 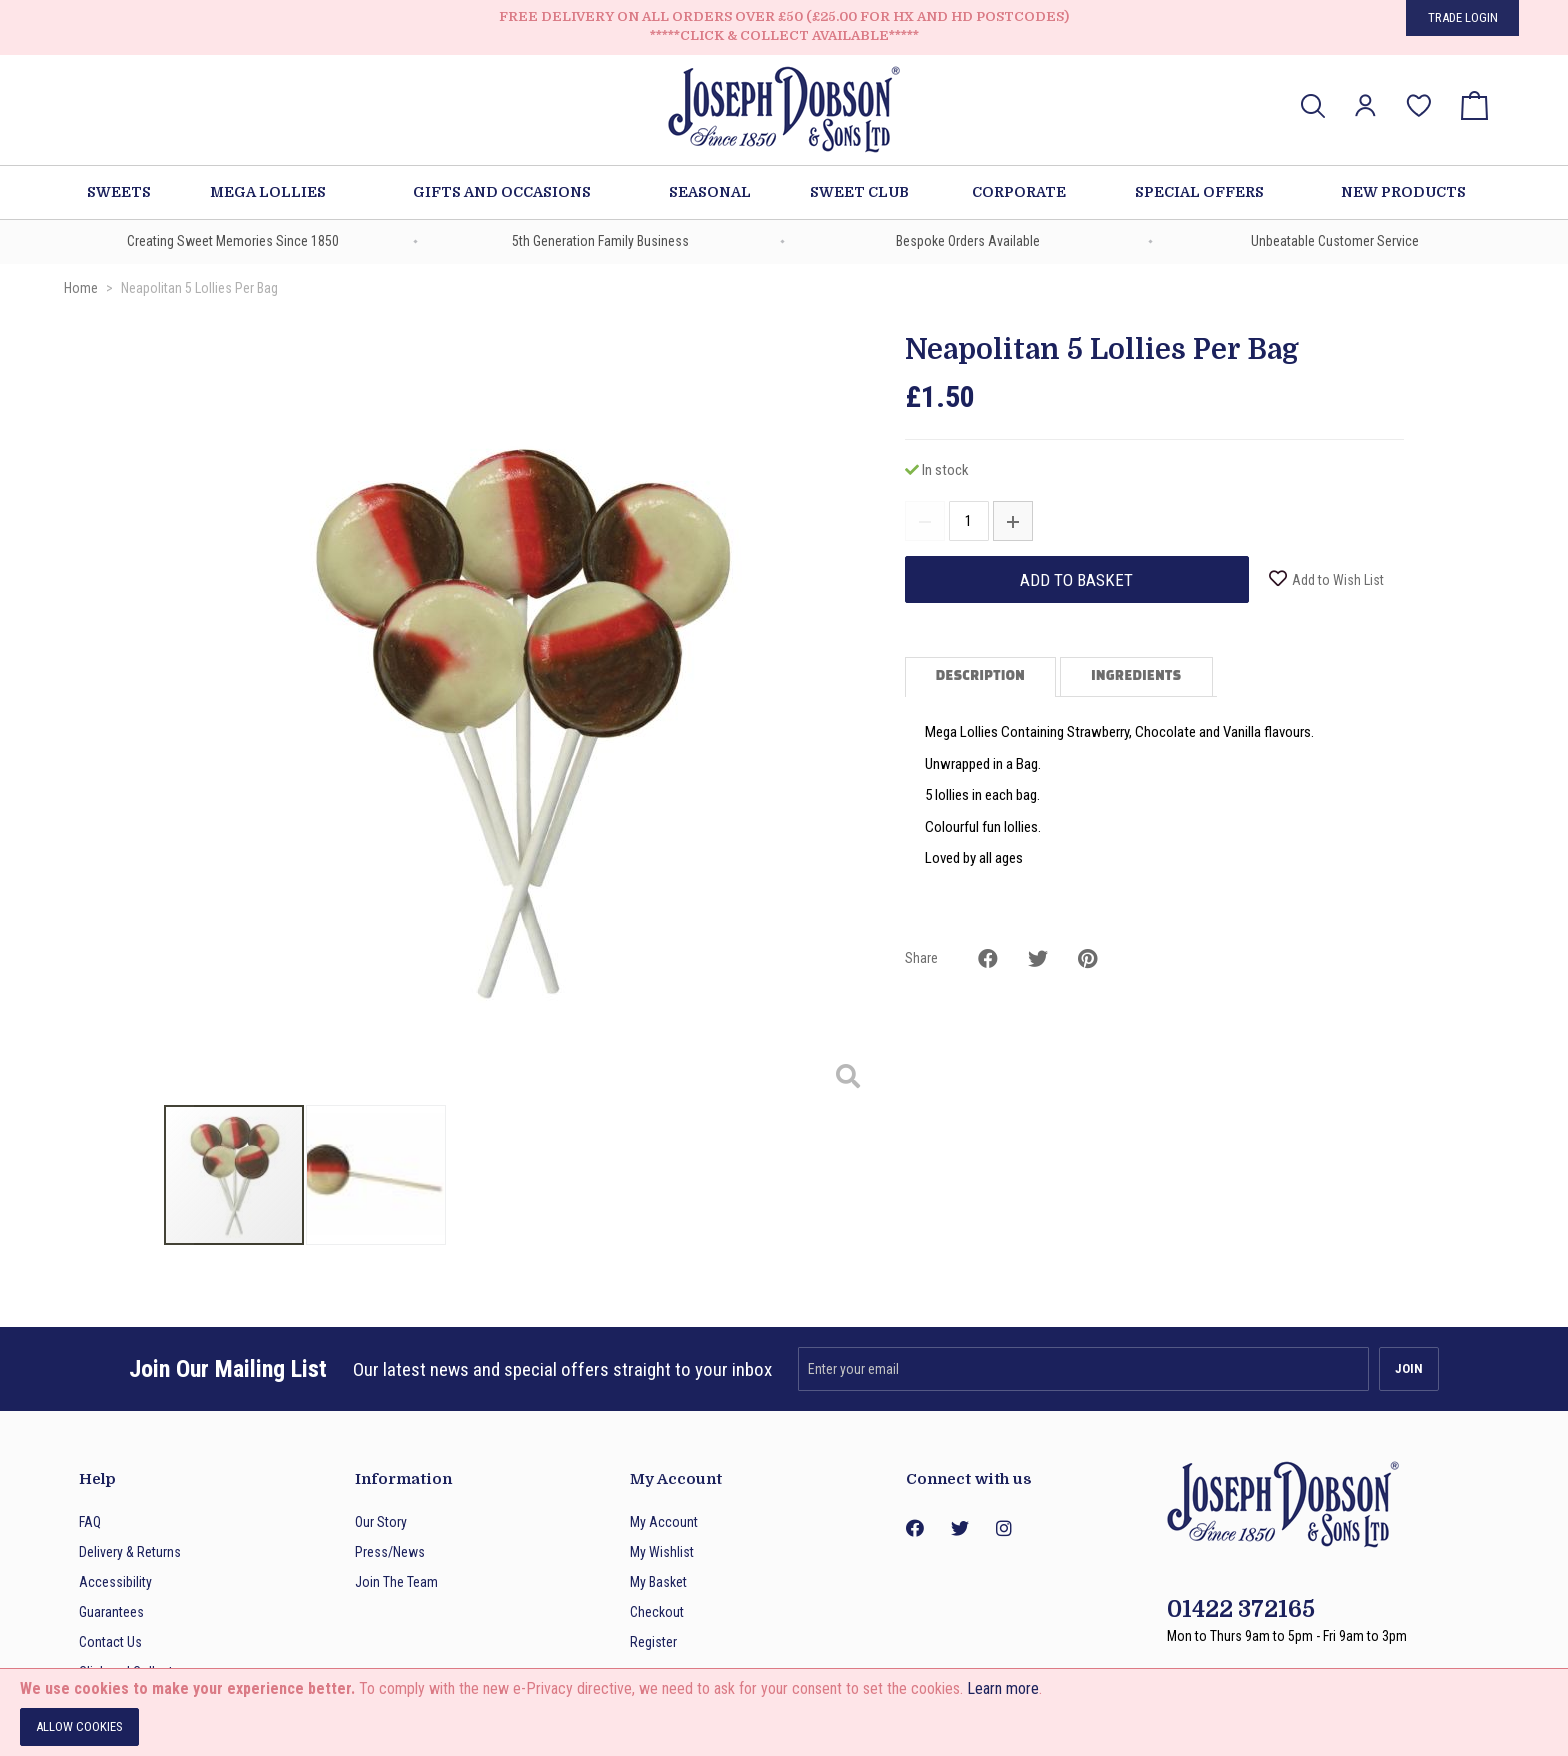 I want to click on FAQ, so click(x=90, y=1522).